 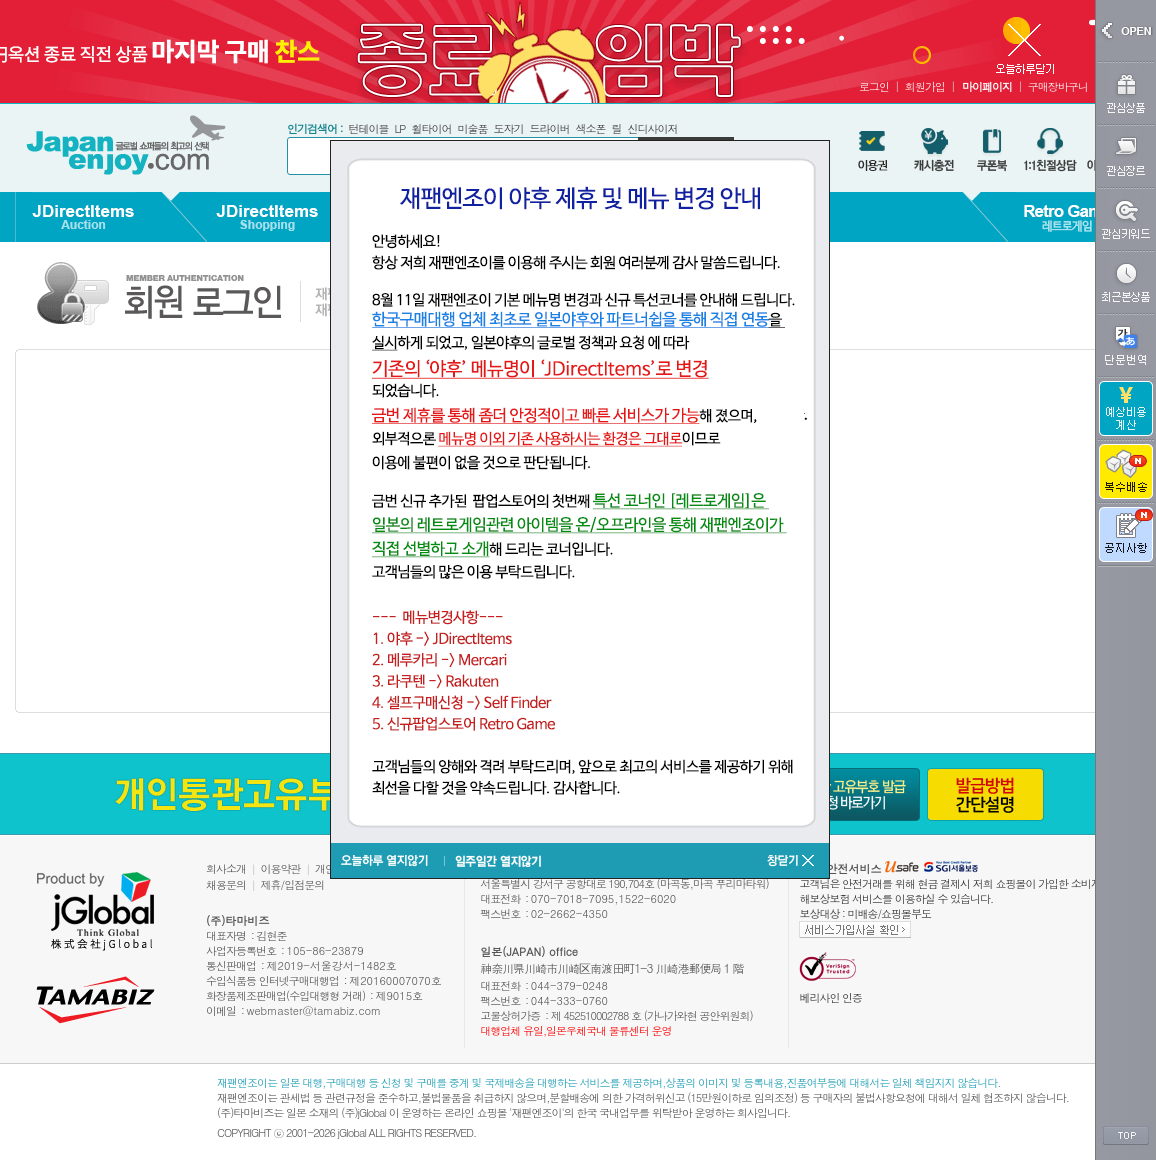 I want to click on TOP, so click(x=1126, y=1136).